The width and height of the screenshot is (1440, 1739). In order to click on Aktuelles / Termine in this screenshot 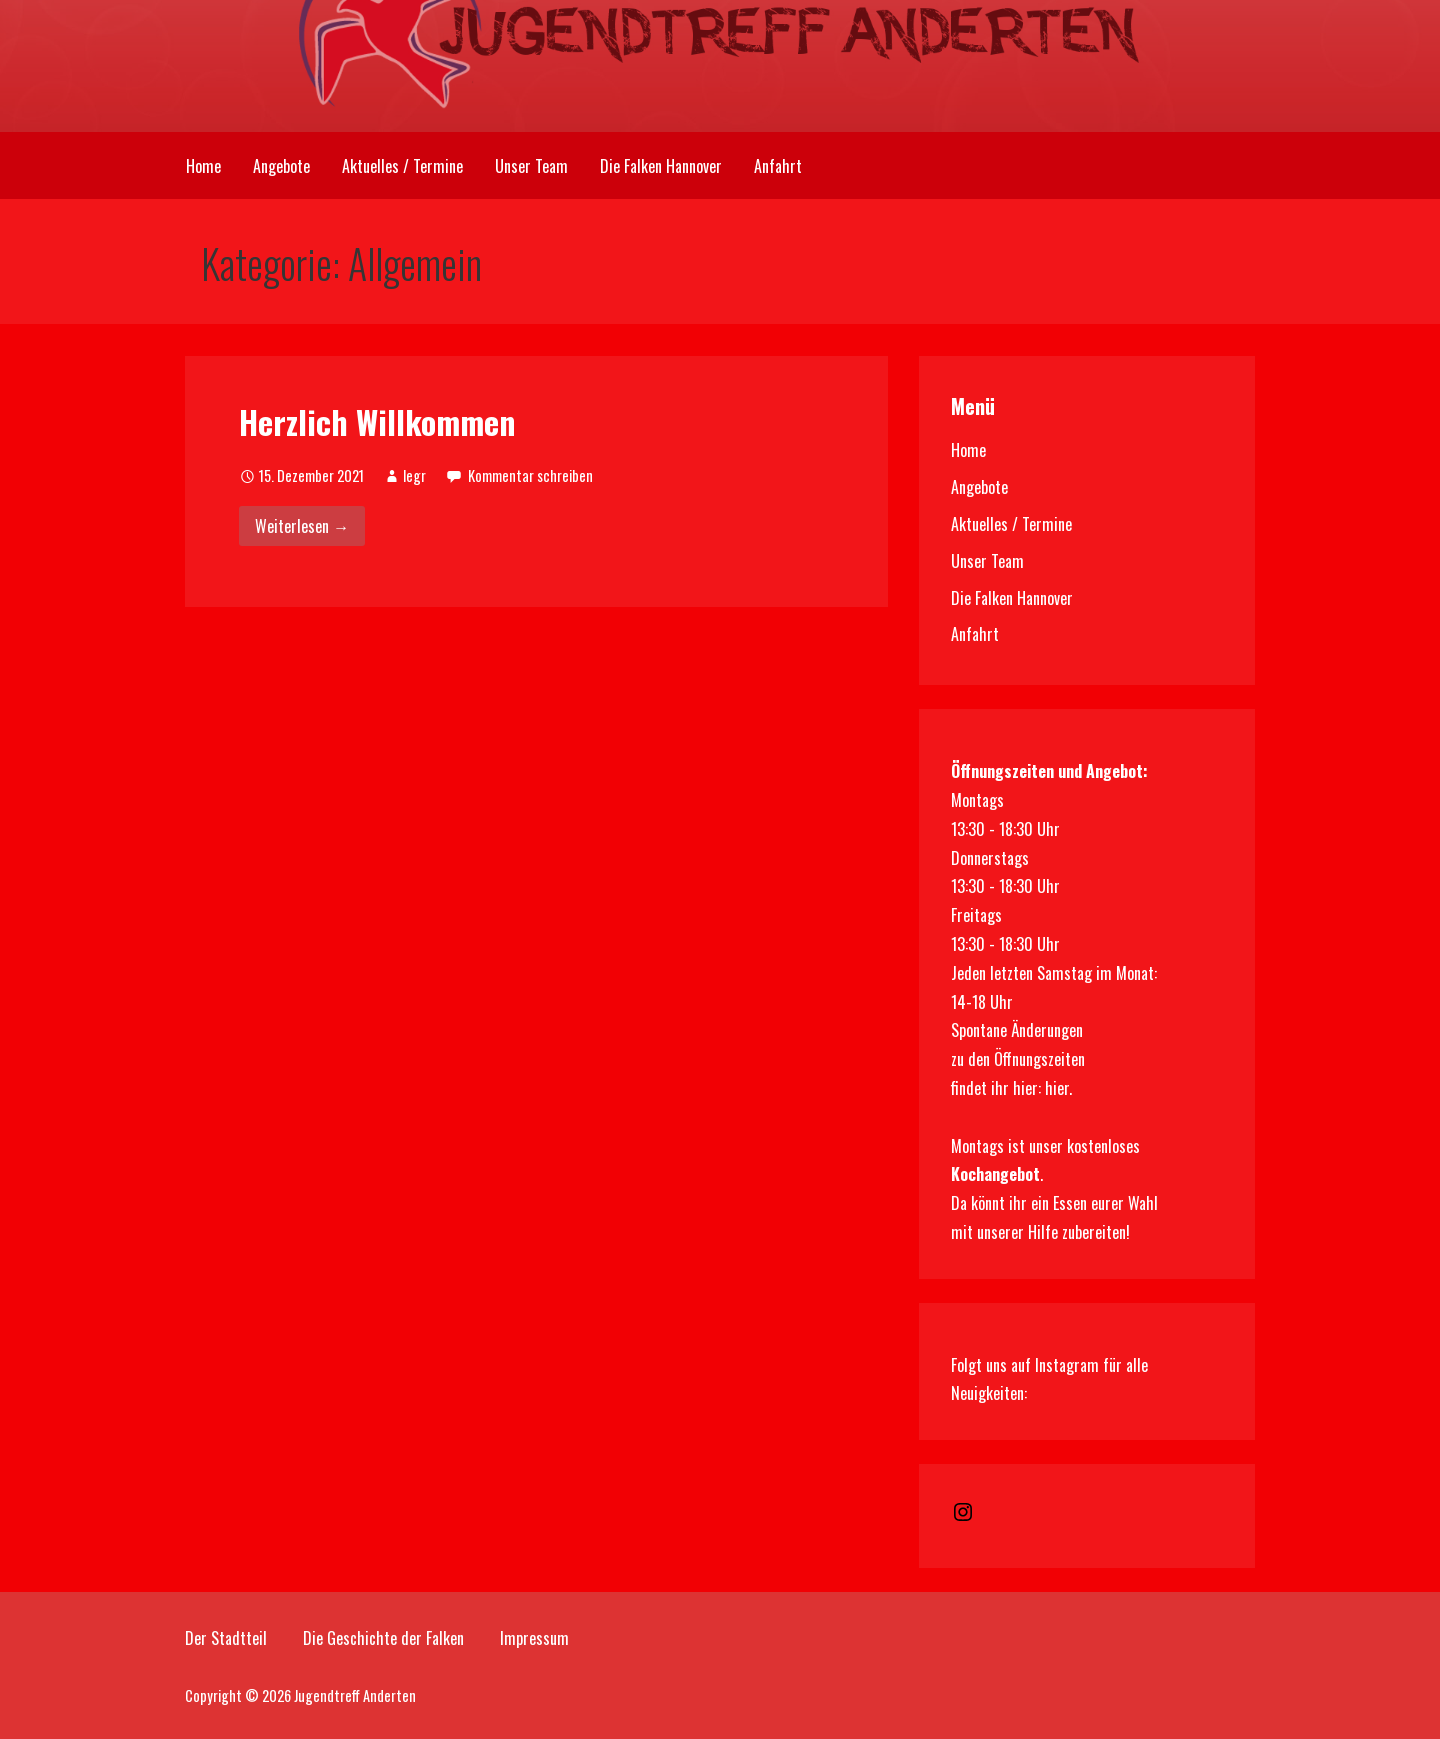, I will do `click(402, 166)`.